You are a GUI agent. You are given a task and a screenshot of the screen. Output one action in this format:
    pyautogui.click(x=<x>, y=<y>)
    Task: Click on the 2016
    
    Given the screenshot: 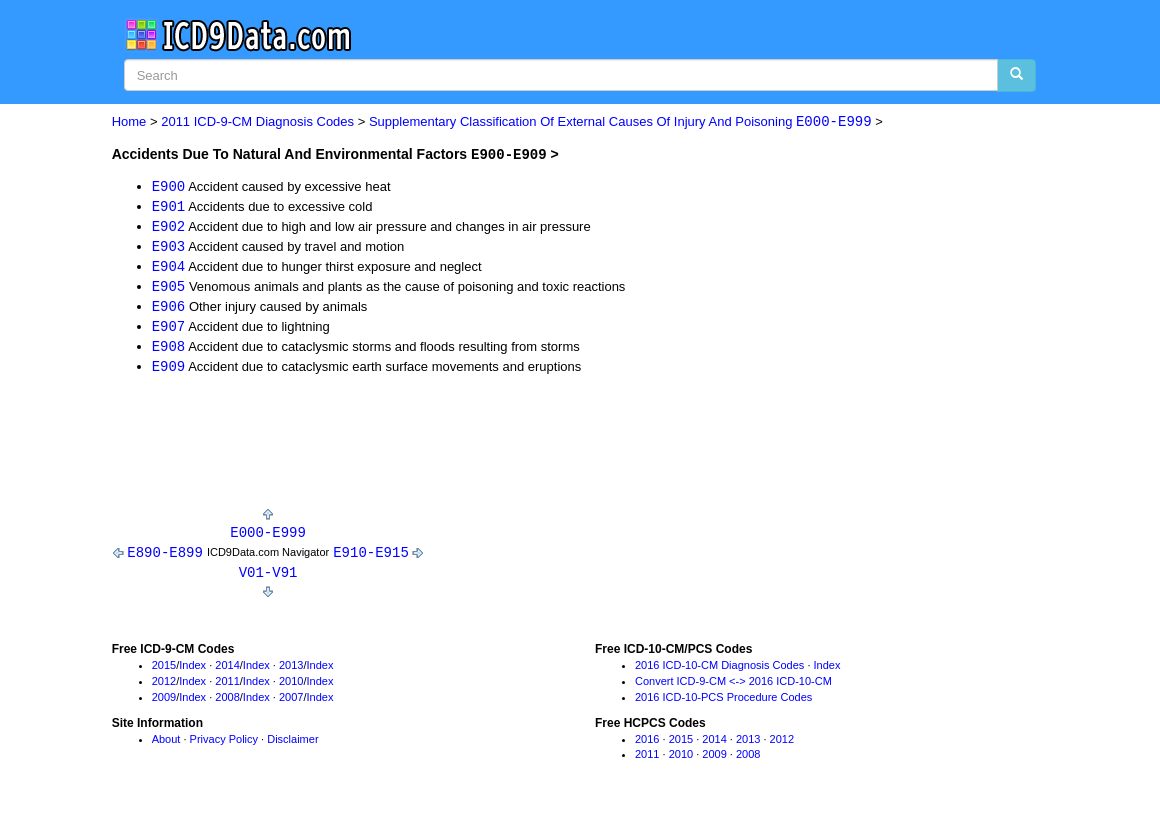 What is the action you would take?
    pyautogui.click(x=647, y=746)
    